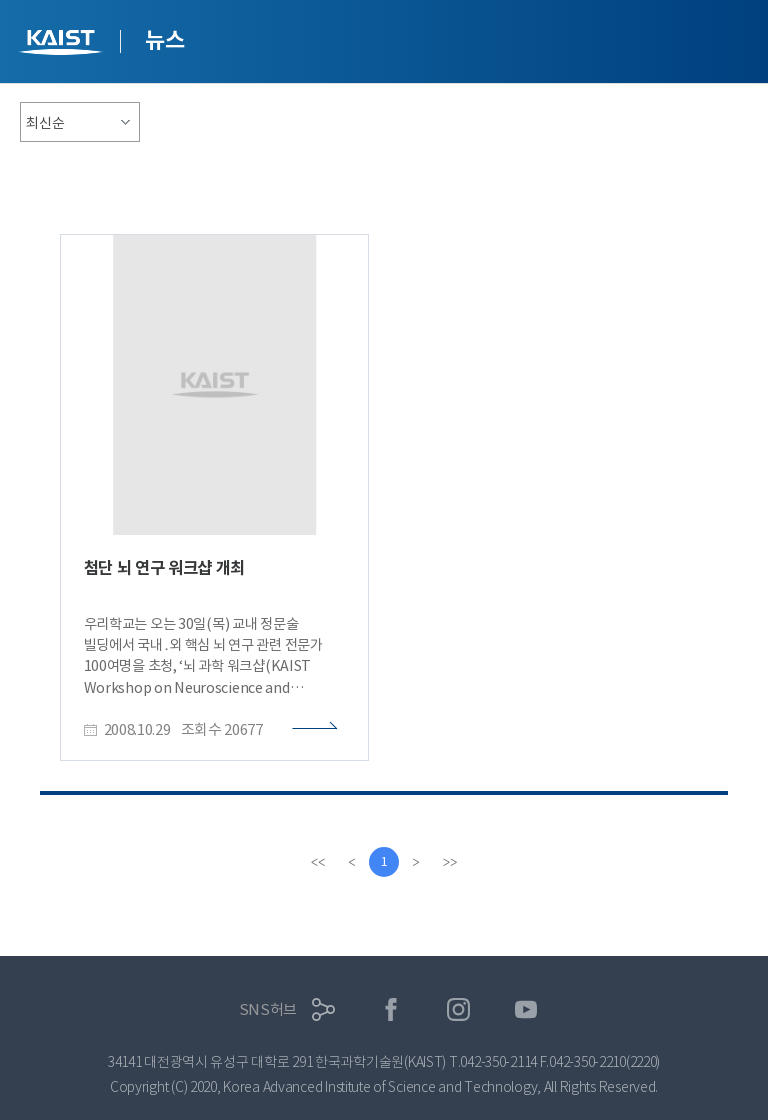 The image size is (768, 1120). I want to click on KAIST, so click(63, 44).